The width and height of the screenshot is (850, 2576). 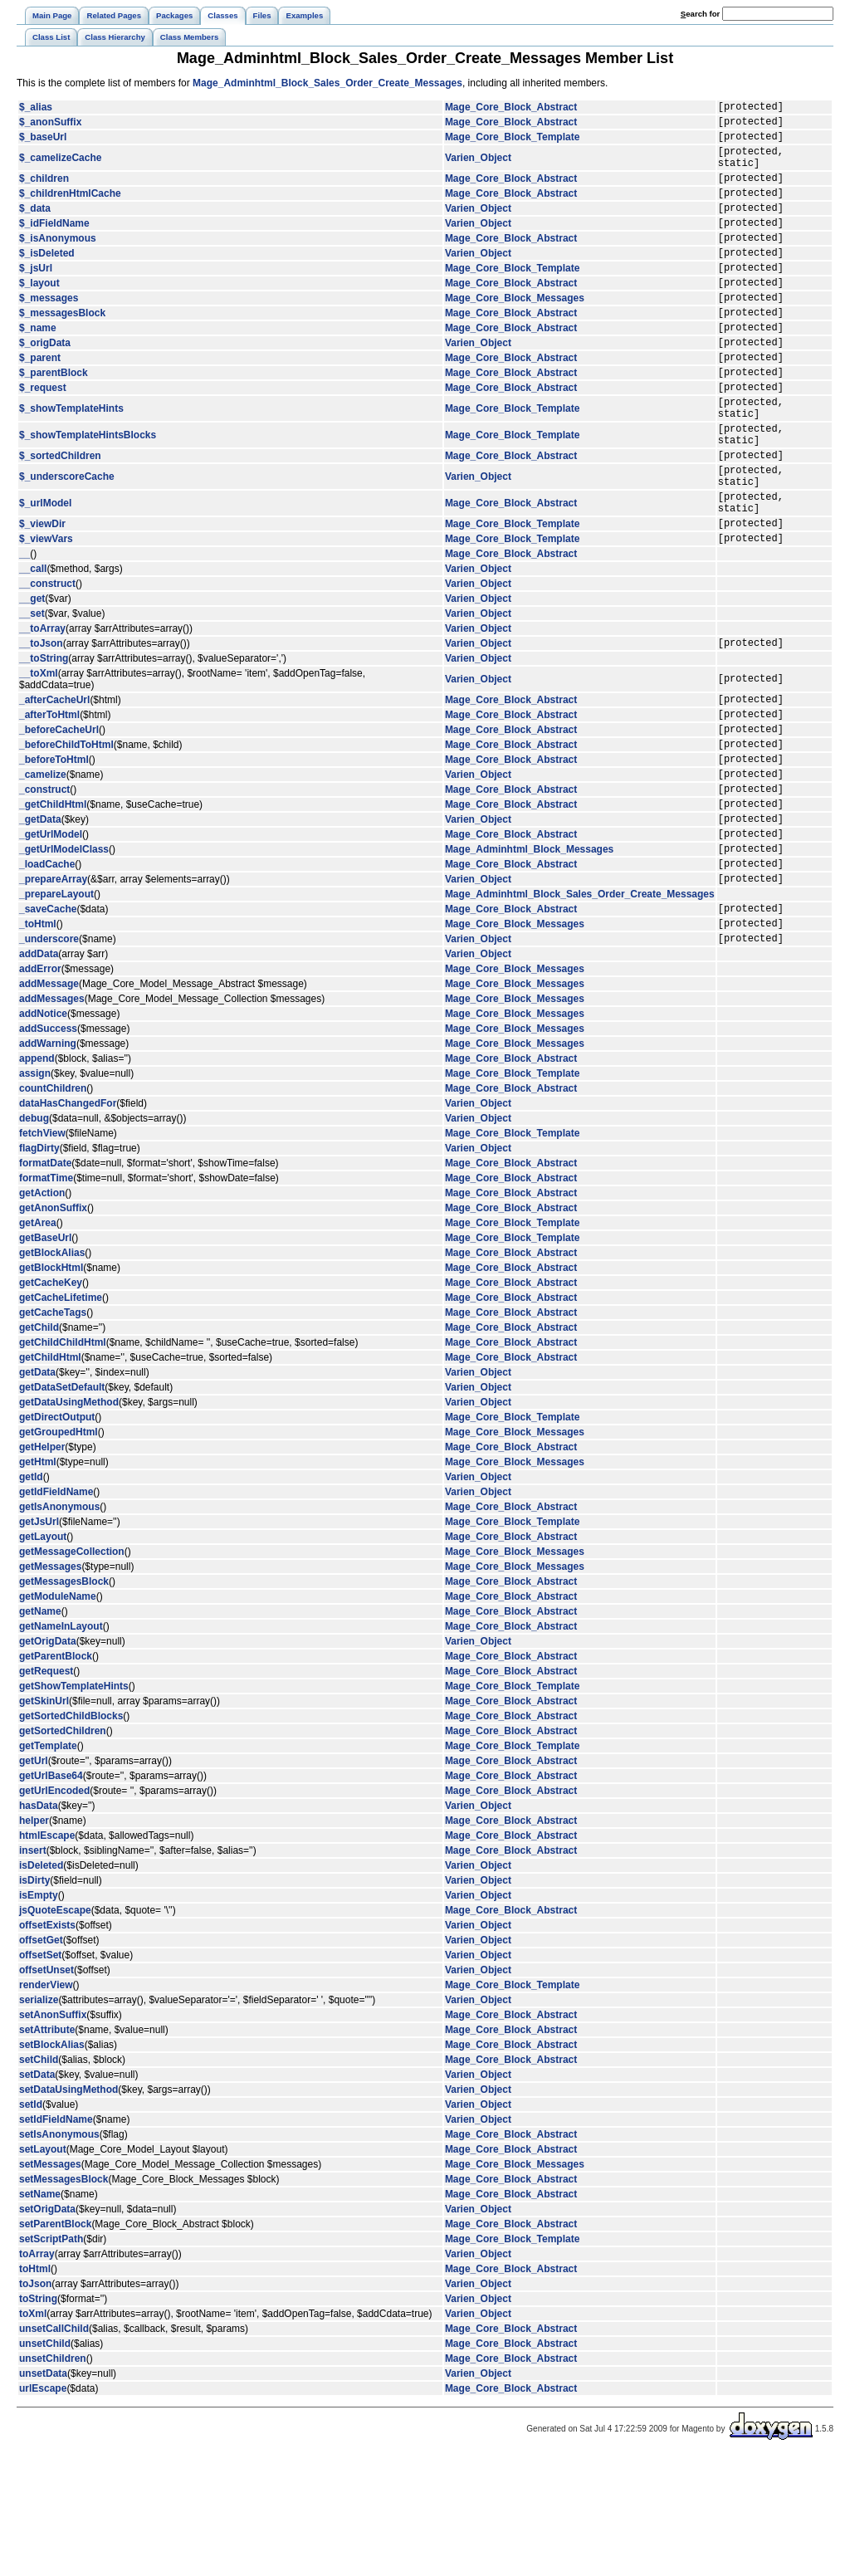 What do you see at coordinates (59, 1626) in the screenshot?
I see `getIsAnonymous` at bounding box center [59, 1626].